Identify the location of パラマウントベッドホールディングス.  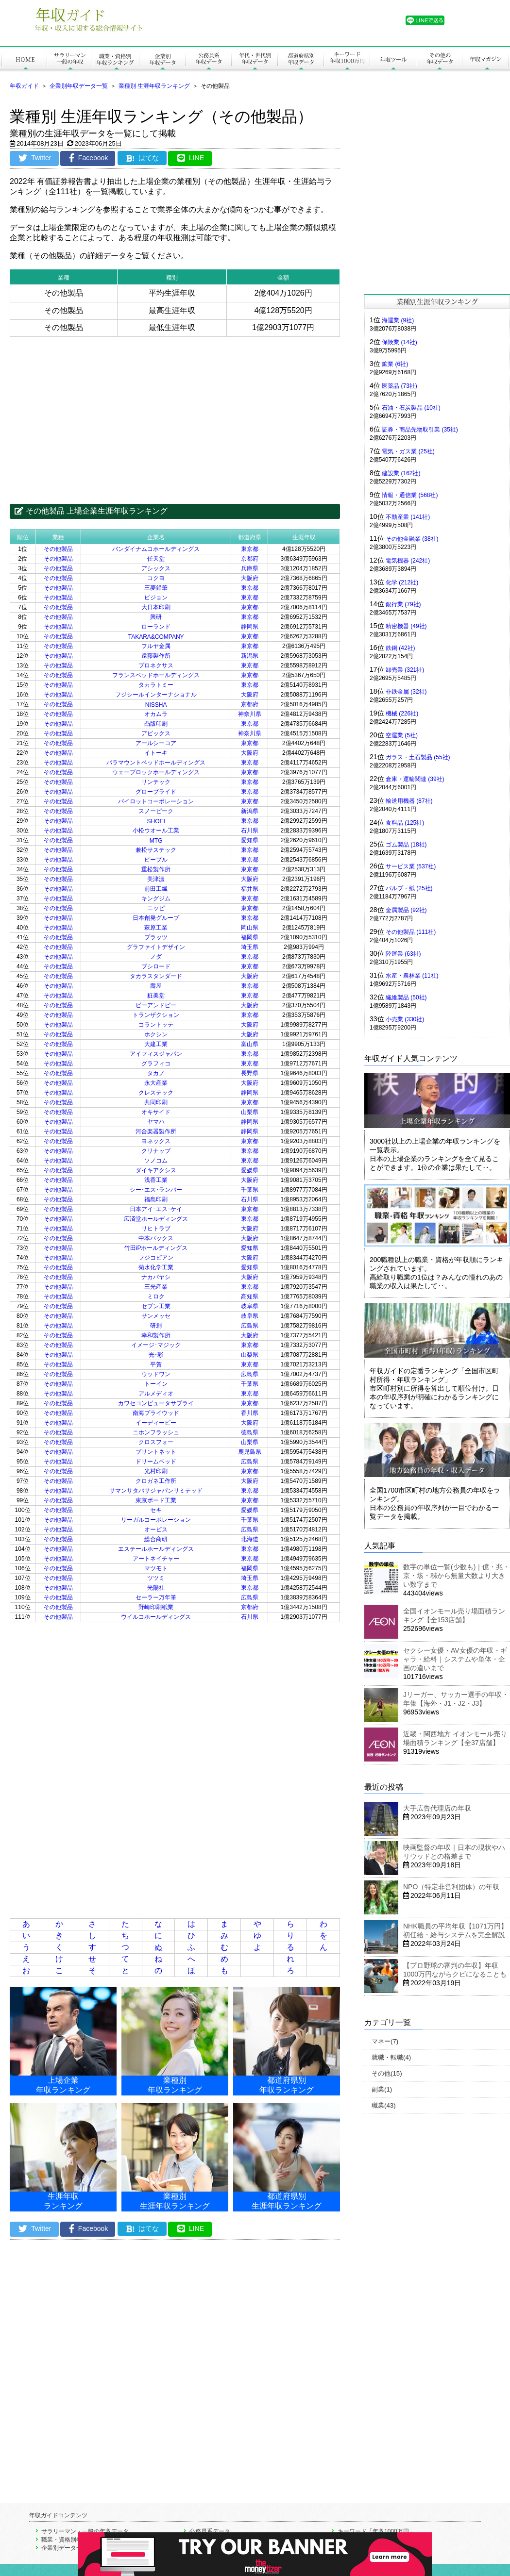
(155, 762).